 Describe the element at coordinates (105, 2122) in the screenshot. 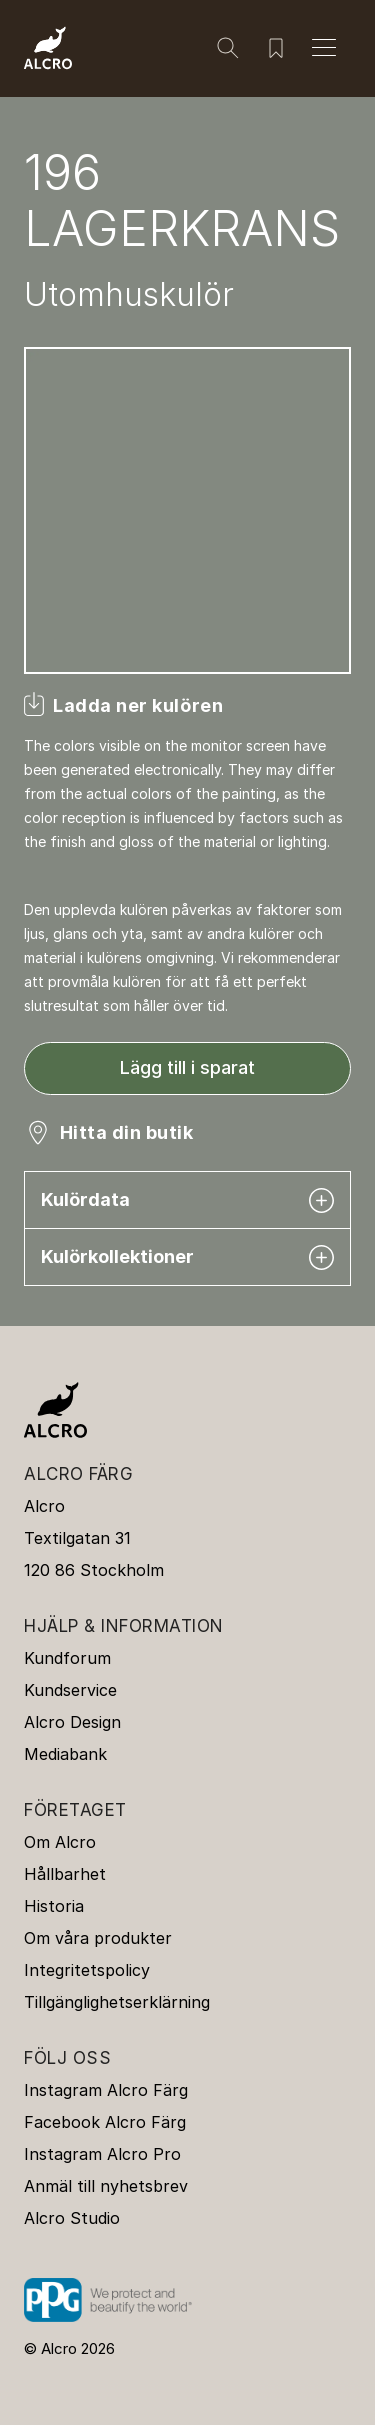

I see `Facebook Alcro Färg` at that location.